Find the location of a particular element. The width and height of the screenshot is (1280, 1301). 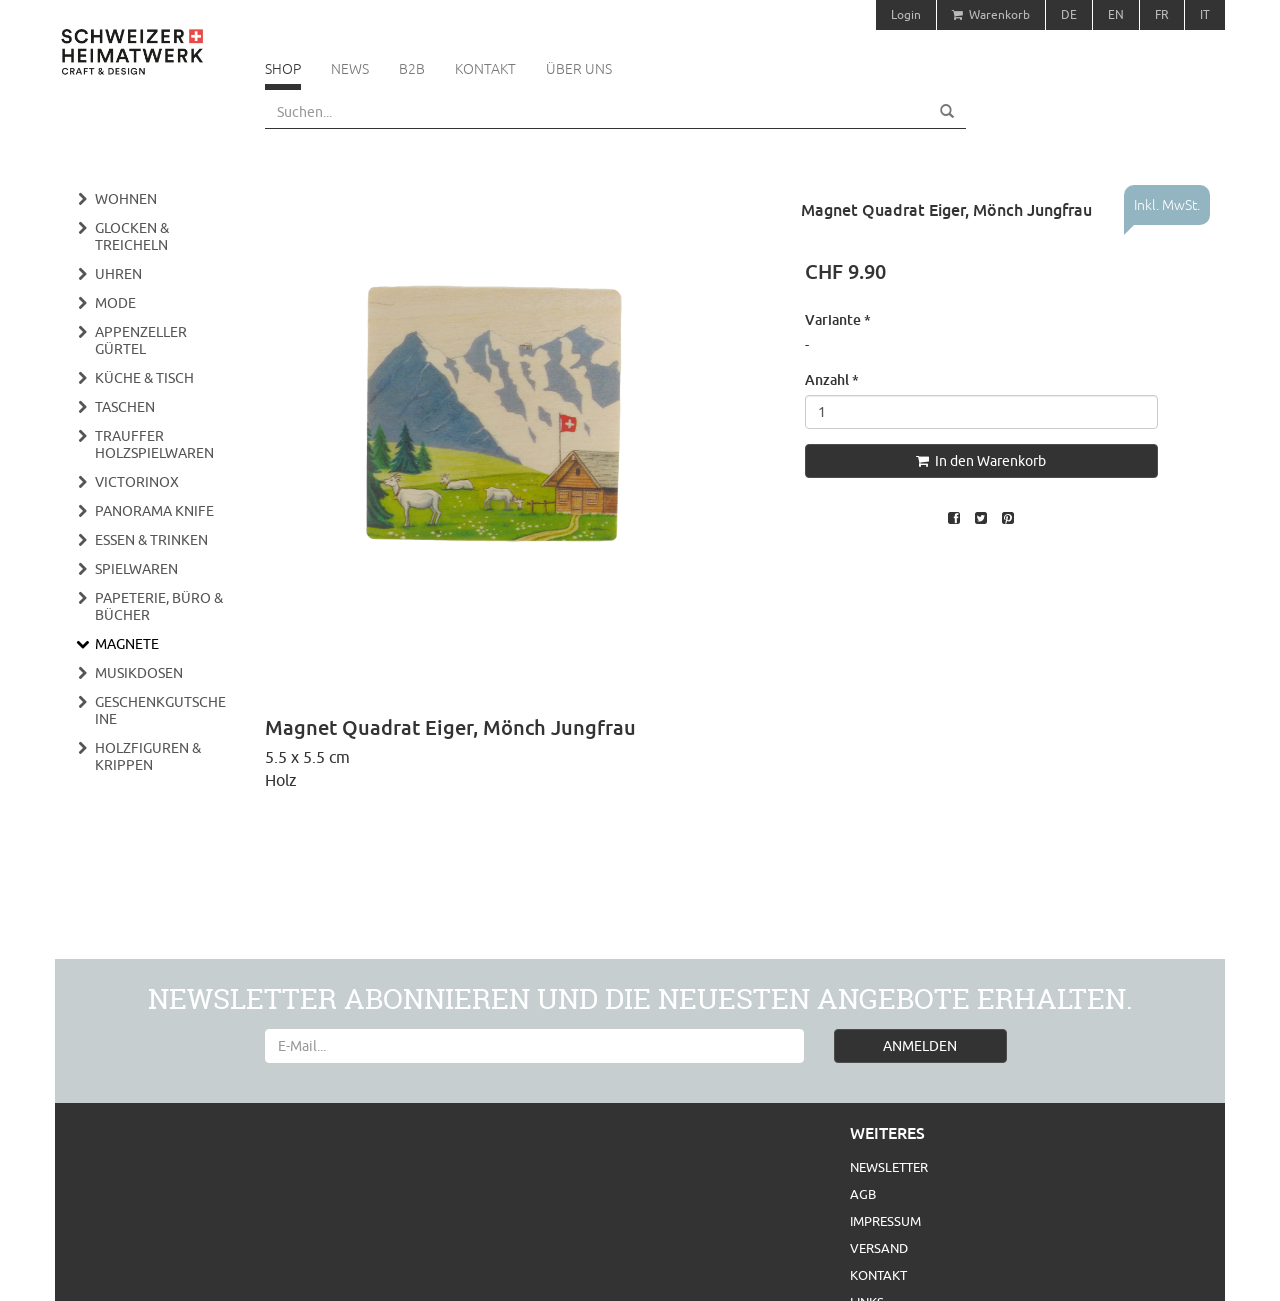

Mode is located at coordinates (115, 303).